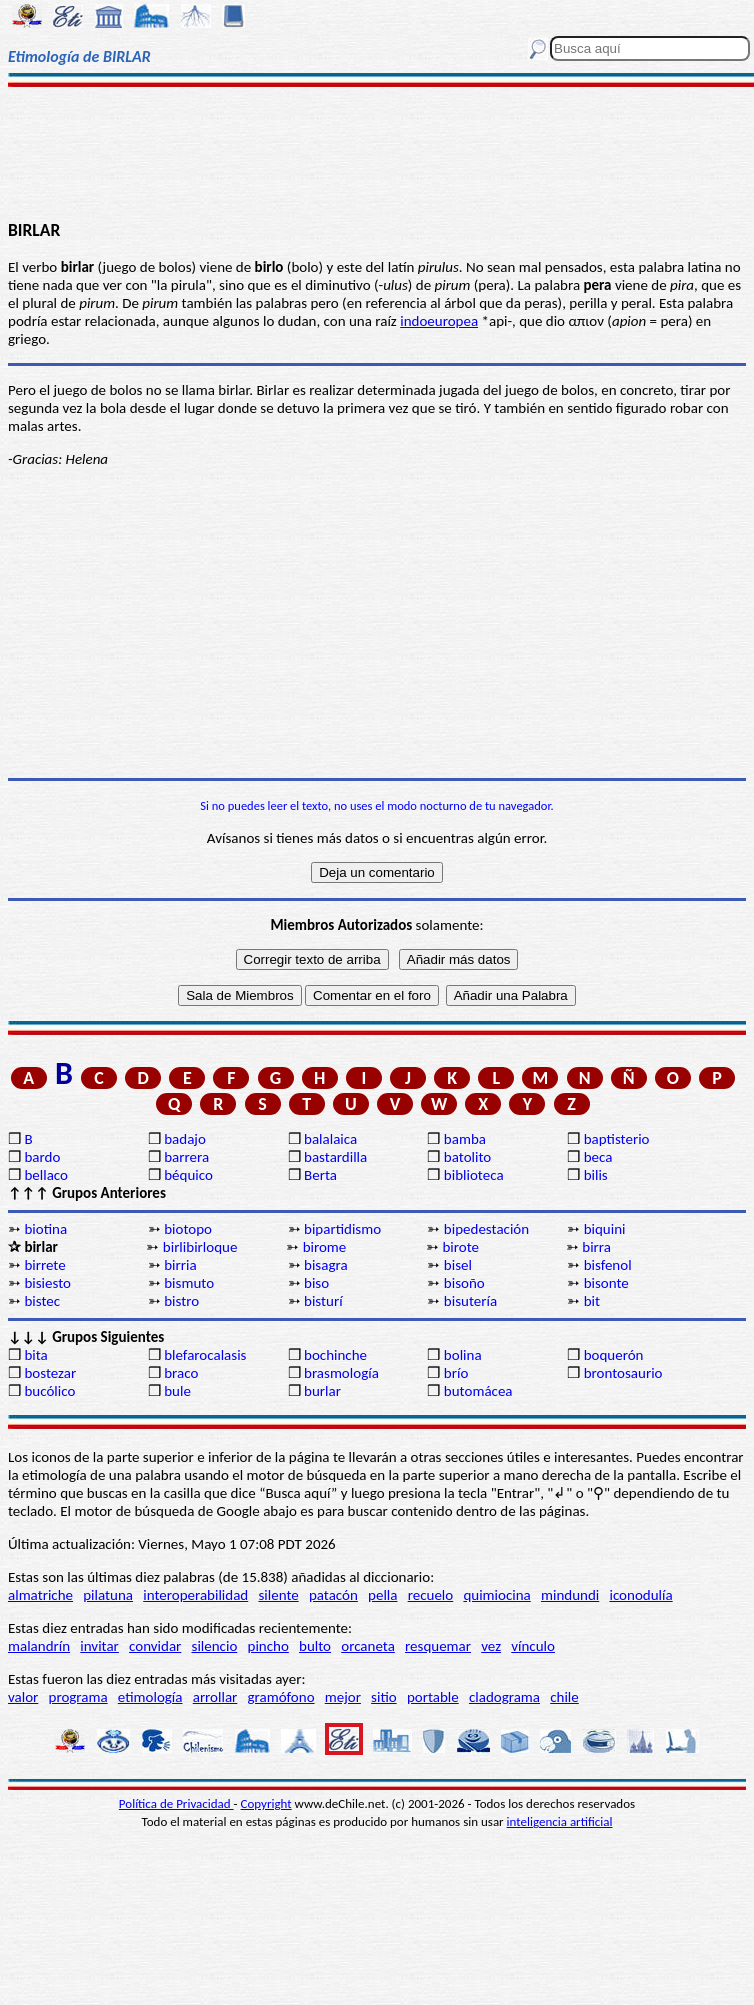 Image resolution: width=754 pixels, height=2005 pixels. What do you see at coordinates (176, 1803) in the screenshot?
I see `Política de Privacidad` at bounding box center [176, 1803].